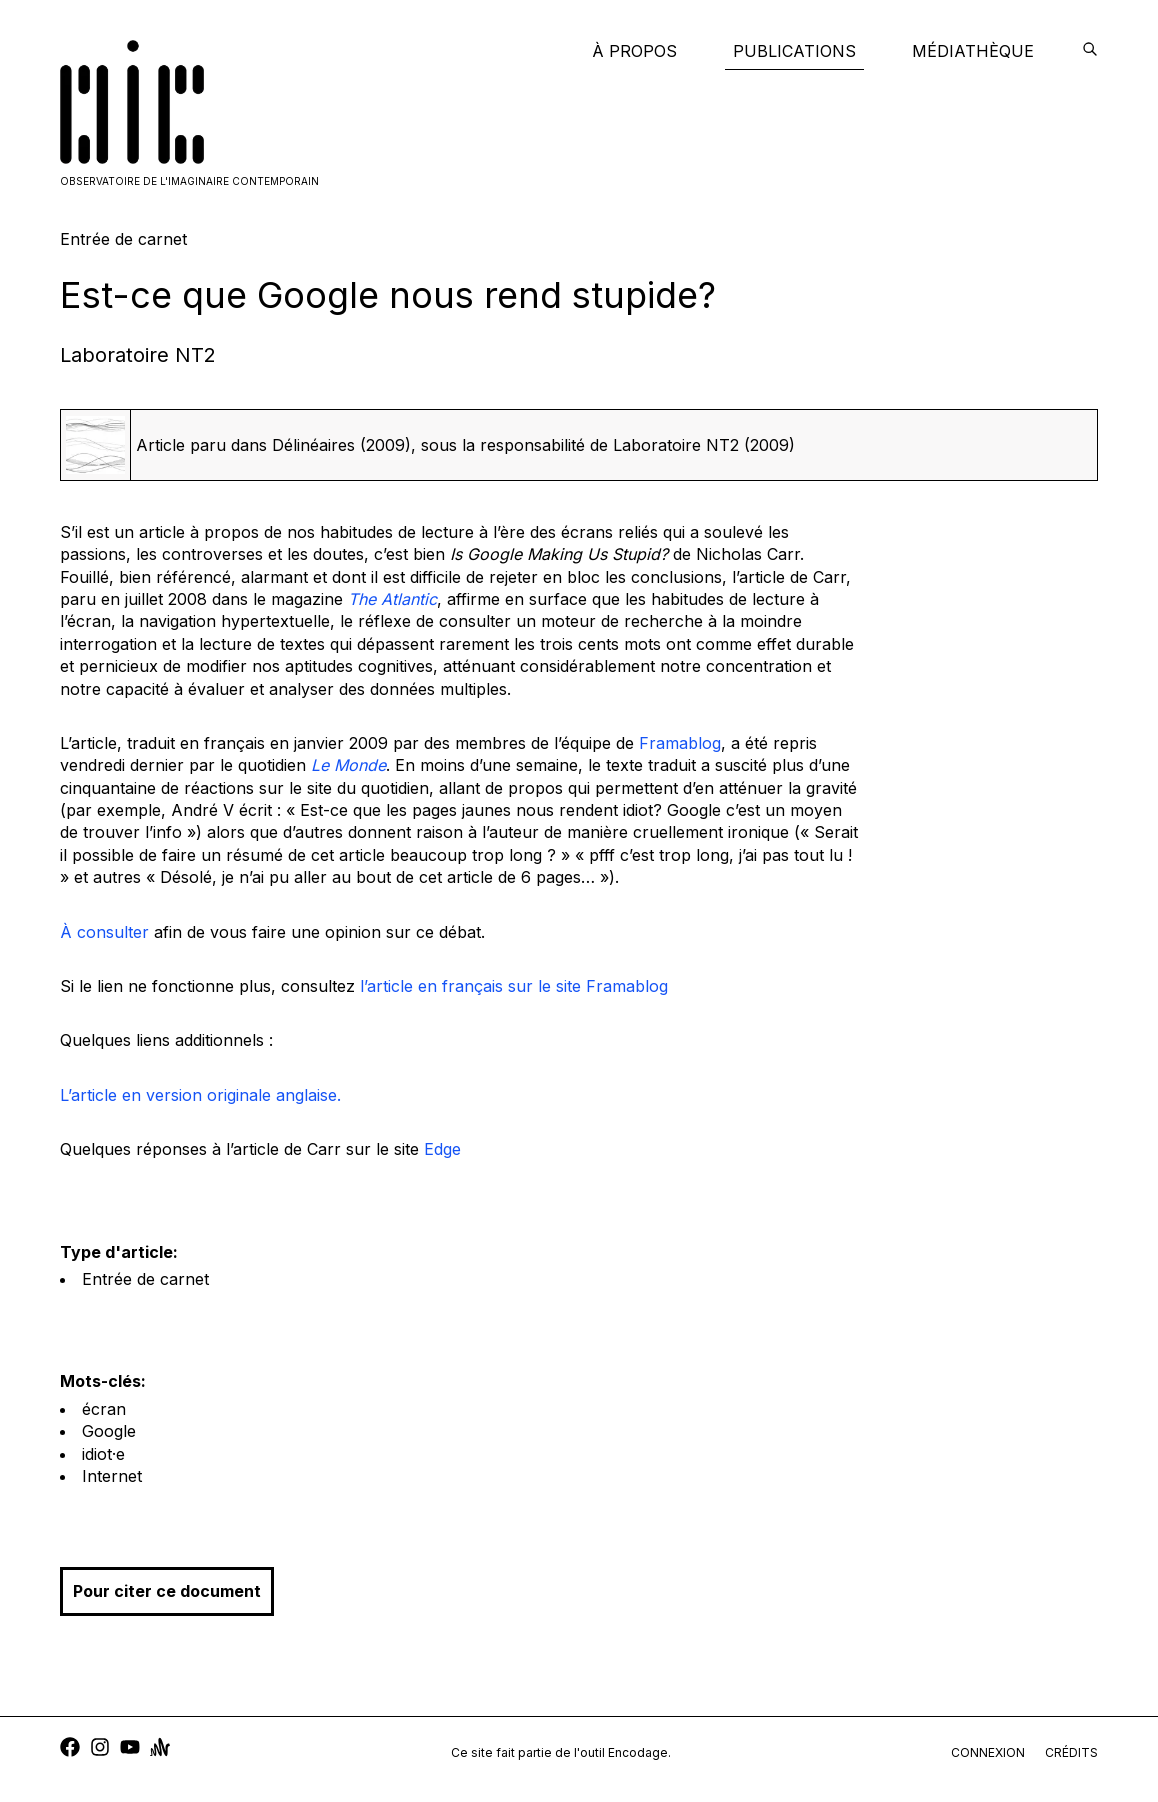 The width and height of the screenshot is (1158, 1802). What do you see at coordinates (103, 1454) in the screenshot?
I see `idiot·e` at bounding box center [103, 1454].